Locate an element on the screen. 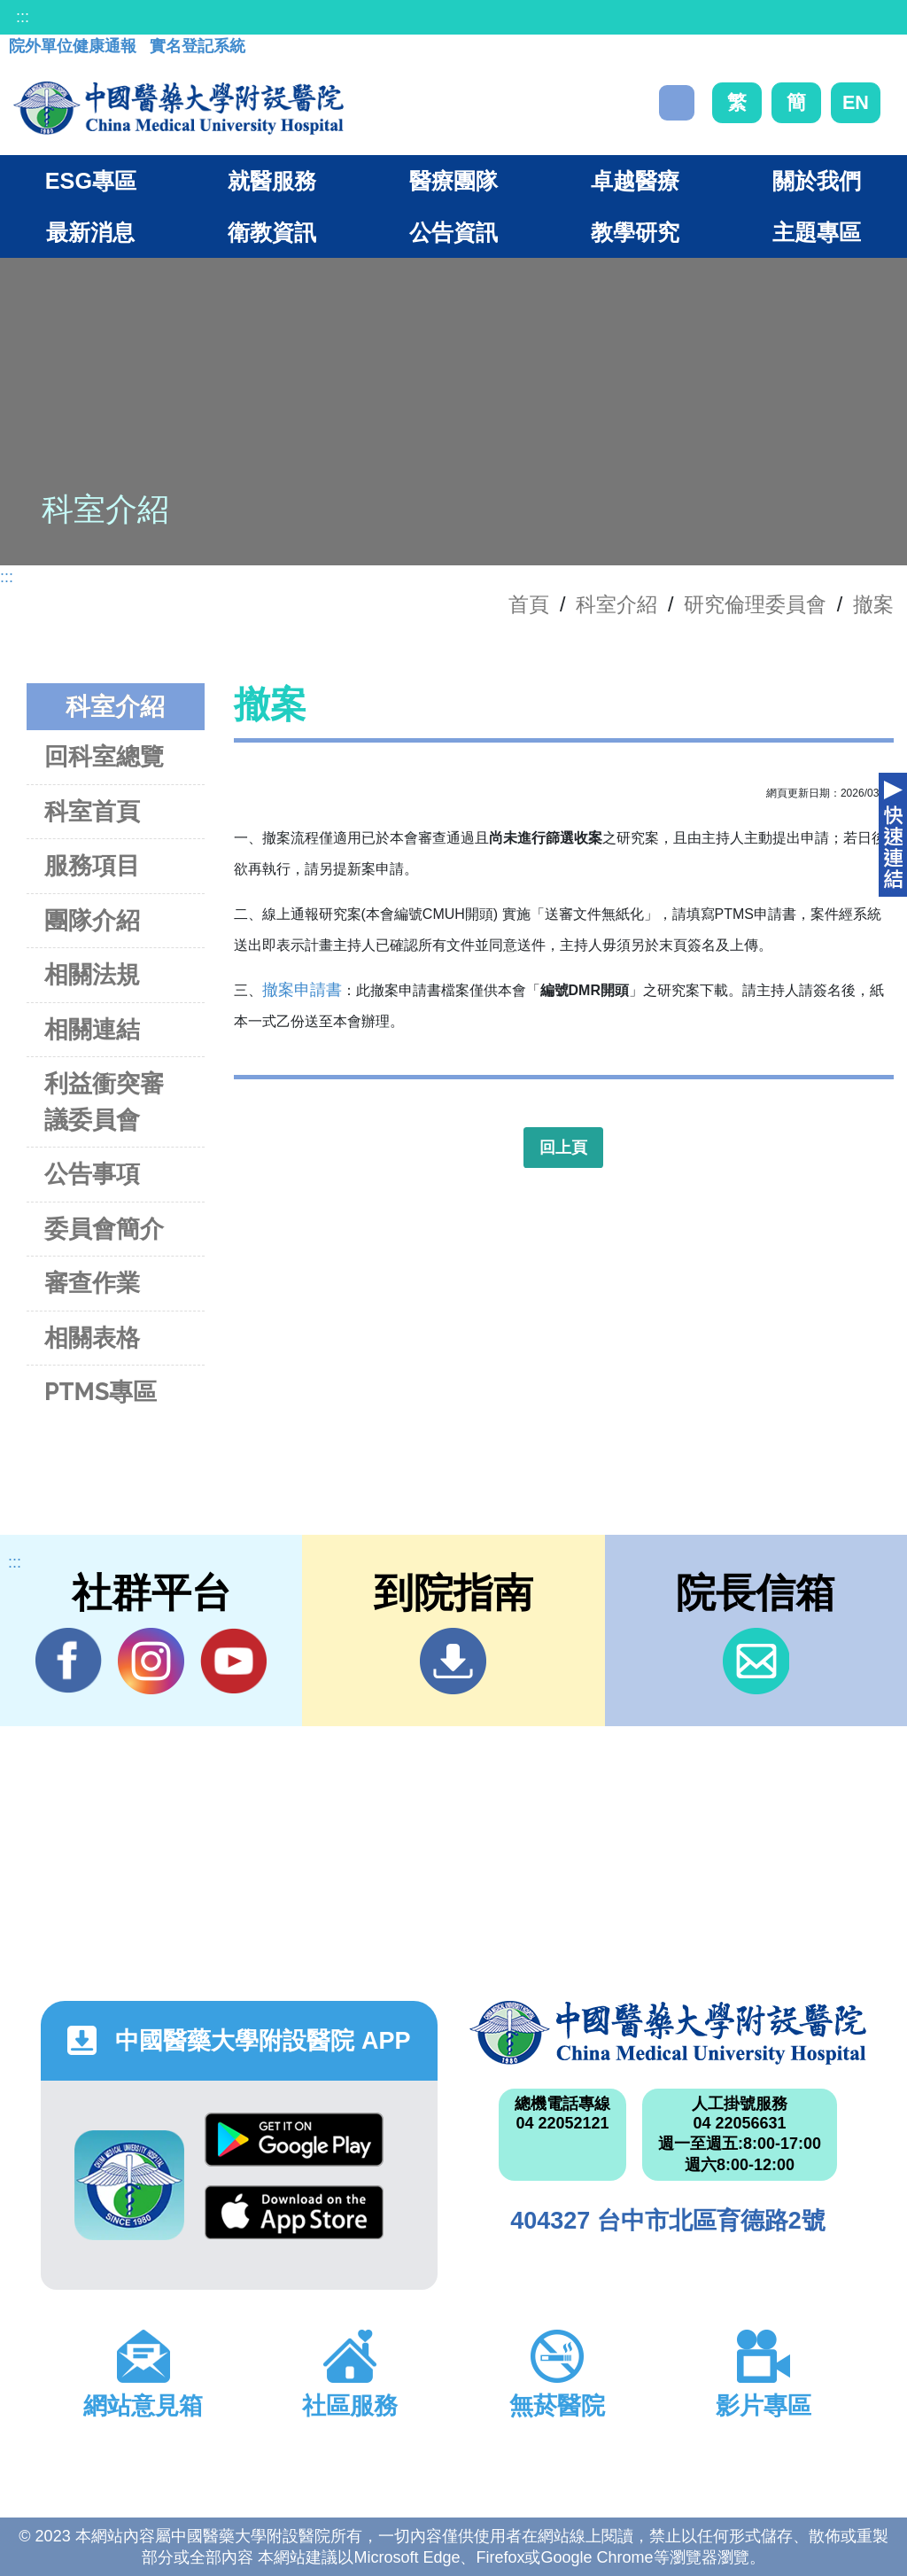  醫療團隊 [button] is located at coordinates (453, 180).